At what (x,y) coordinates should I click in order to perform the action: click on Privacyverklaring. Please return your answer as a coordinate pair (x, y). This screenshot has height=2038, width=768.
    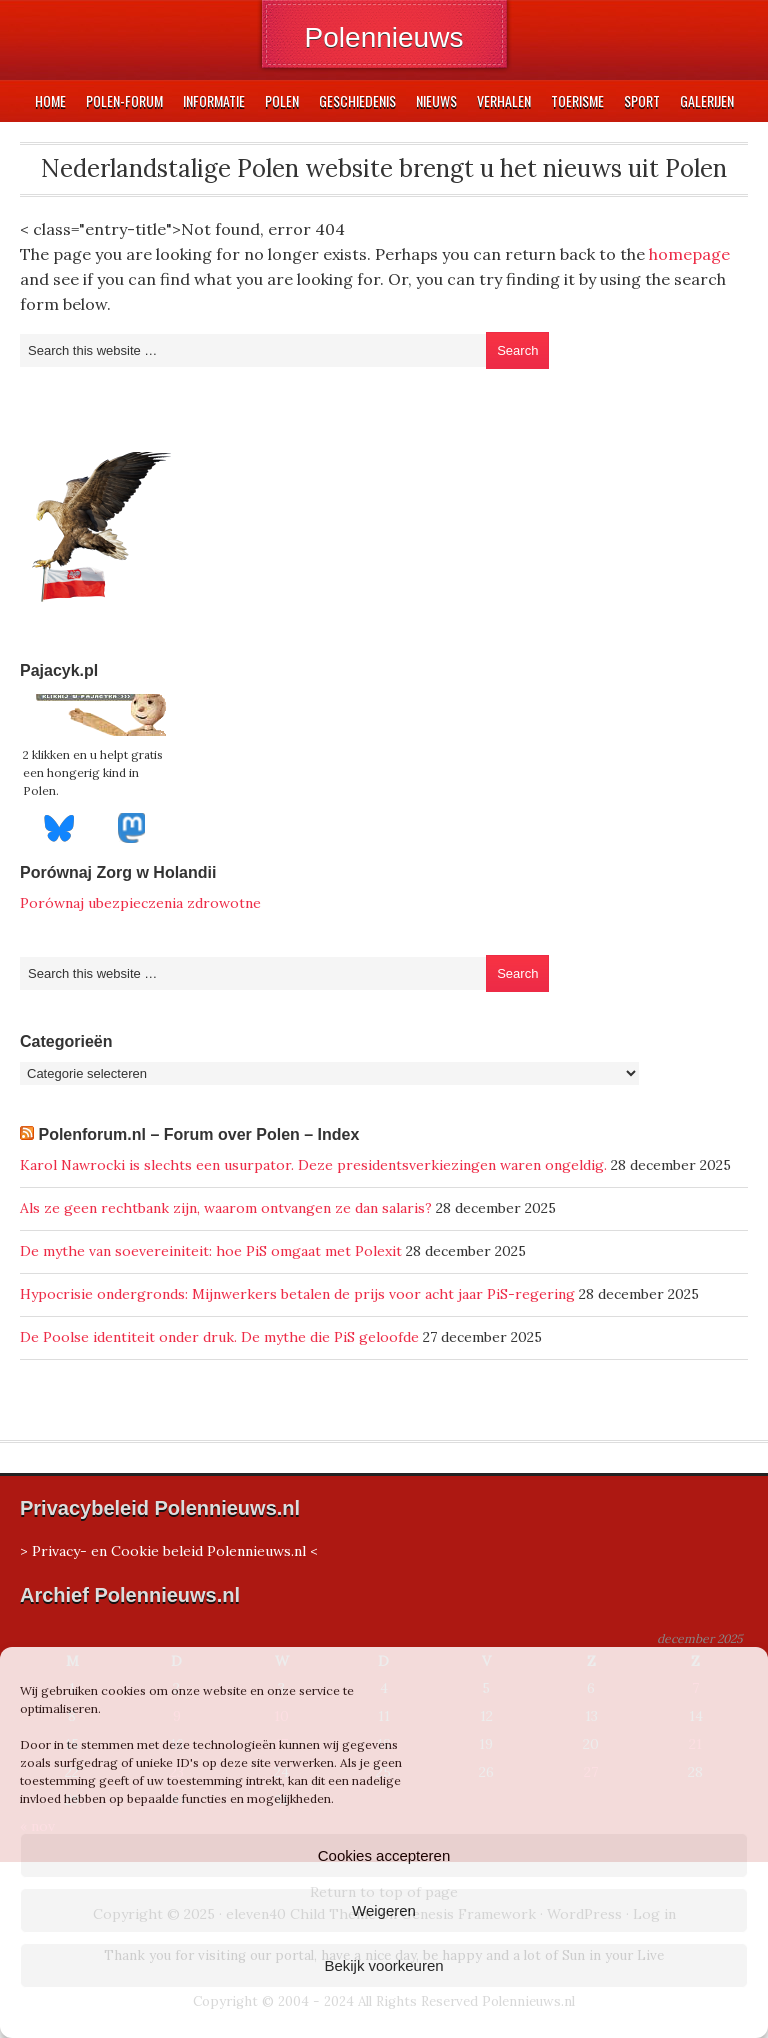
    Looking at the image, I should click on (421, 2011).